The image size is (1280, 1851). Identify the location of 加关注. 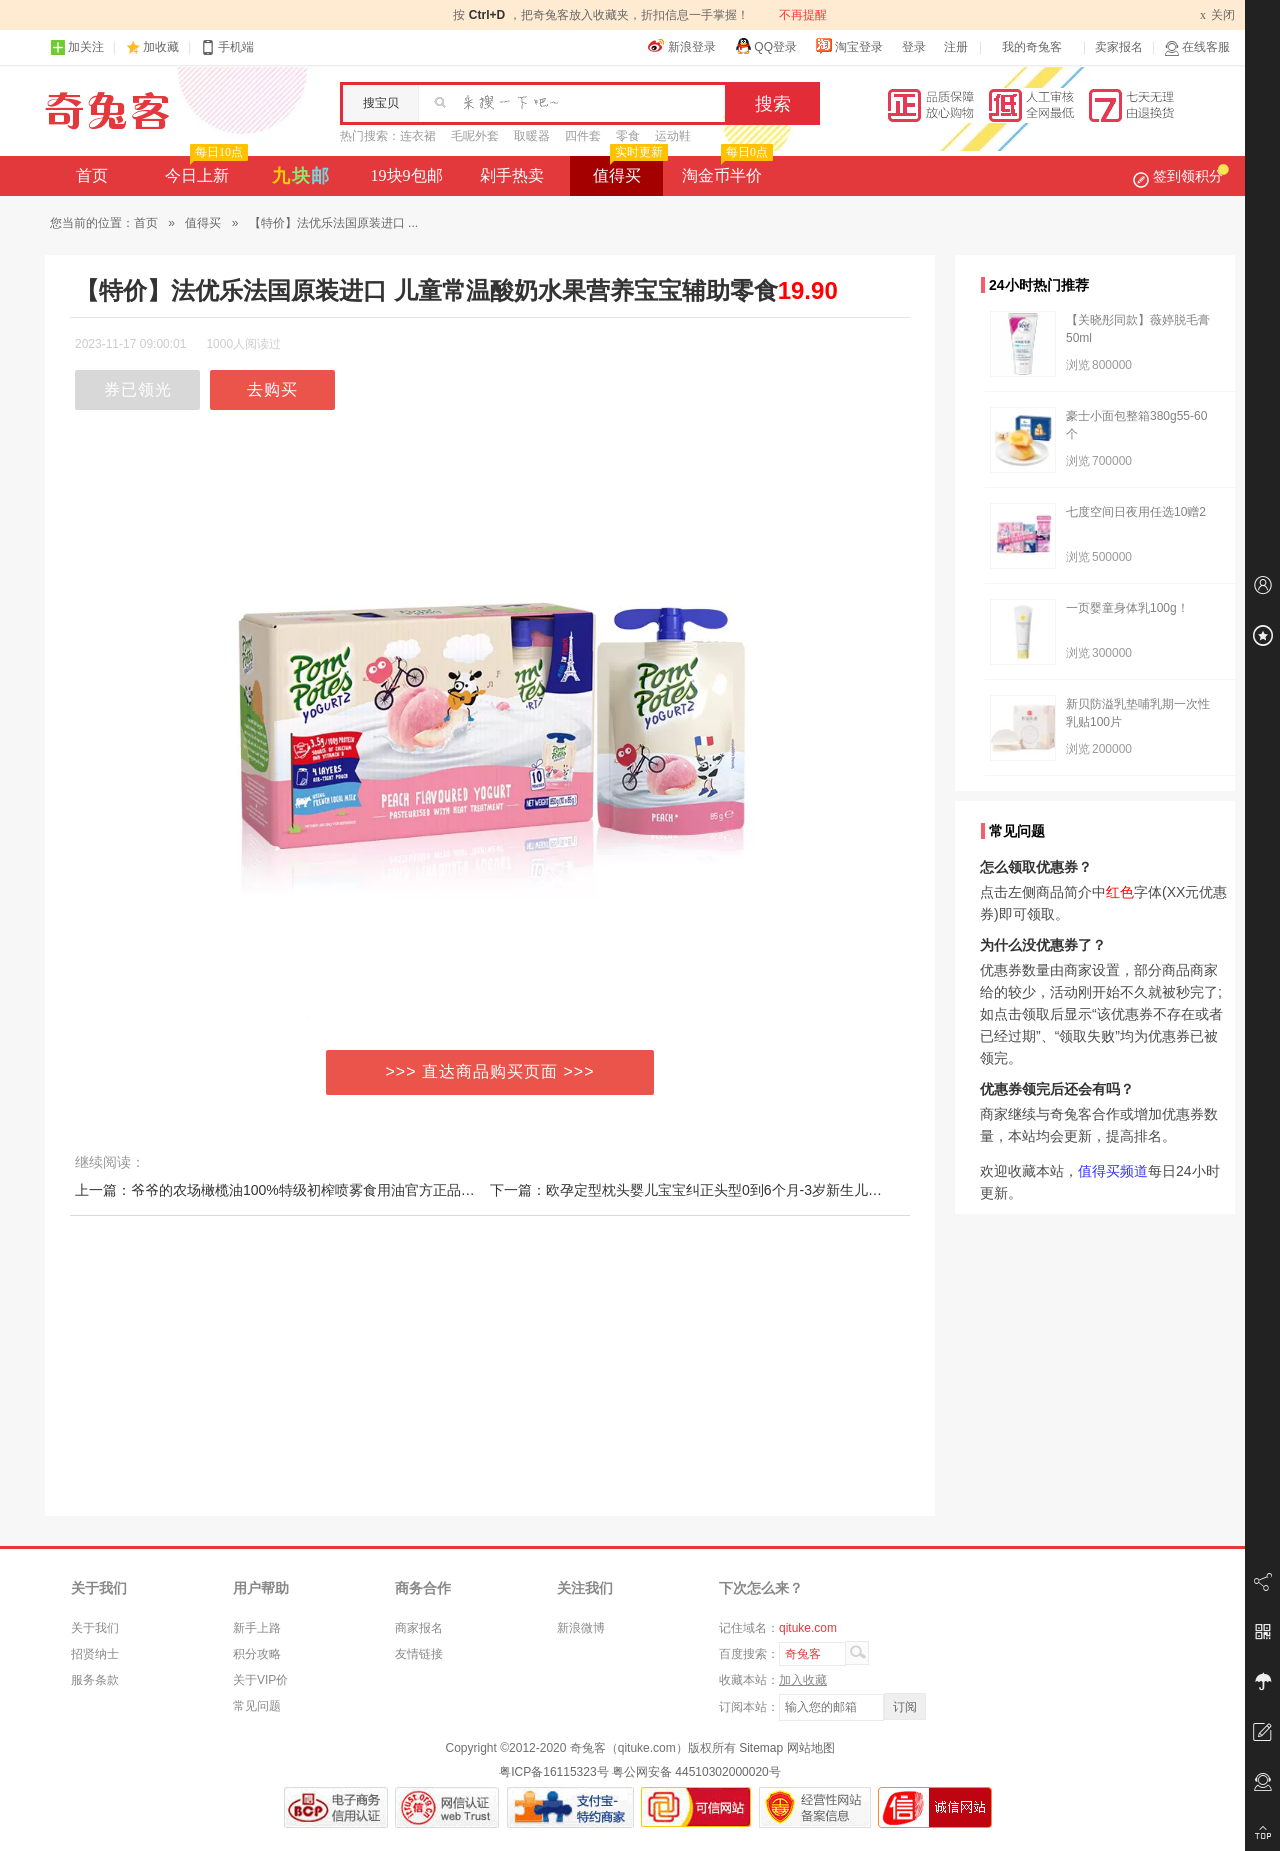
(77, 47).